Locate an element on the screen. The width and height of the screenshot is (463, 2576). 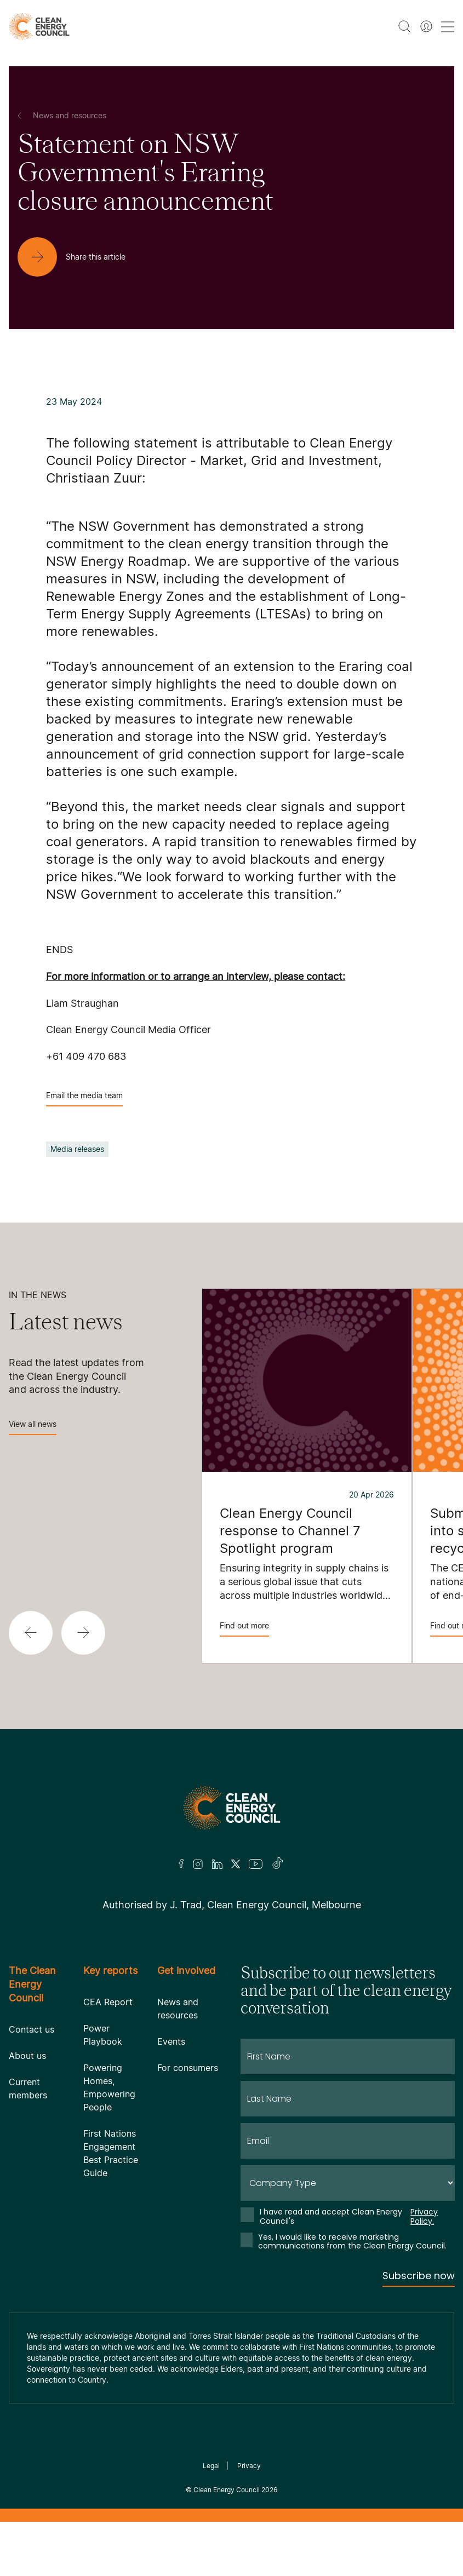
[menu toggle nav] is located at coordinates (447, 26).